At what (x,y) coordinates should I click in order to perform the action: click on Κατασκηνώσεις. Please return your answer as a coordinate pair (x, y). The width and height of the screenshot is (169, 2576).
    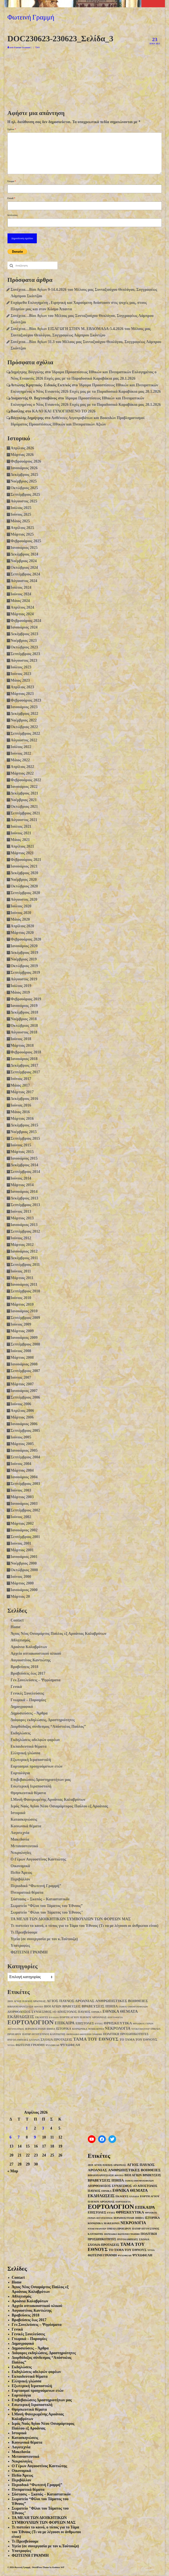
    Looking at the image, I should click on (24, 1819).